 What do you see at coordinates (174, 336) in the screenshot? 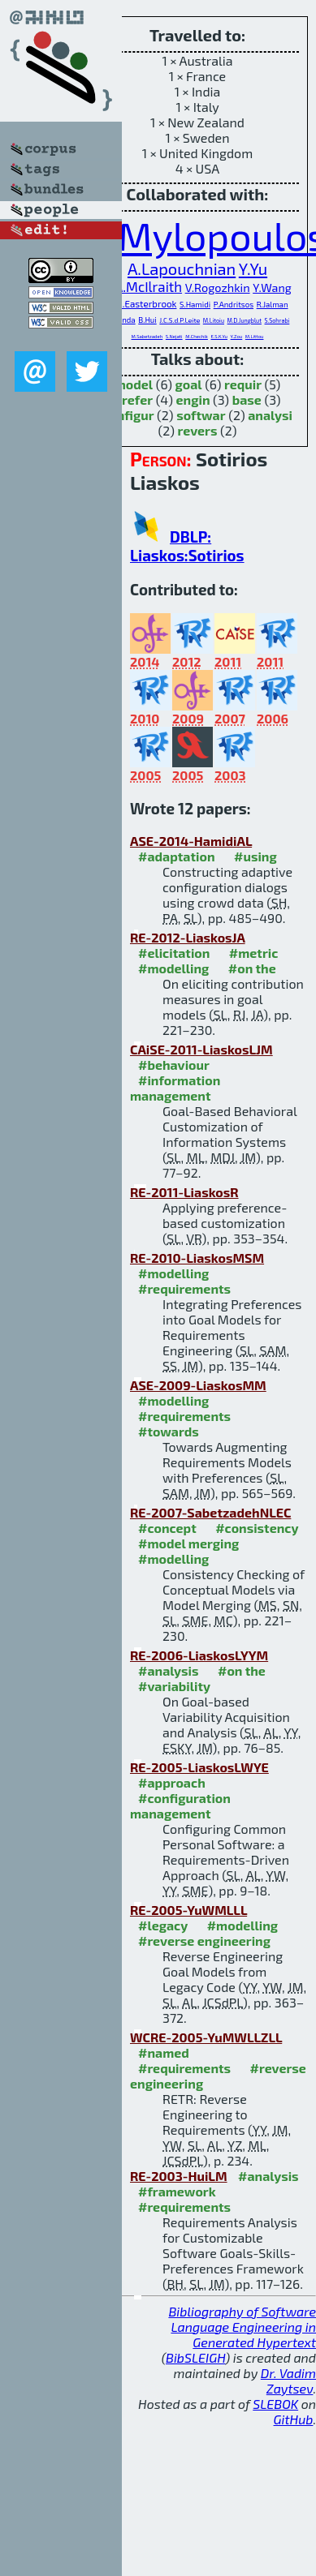
I see `S.Nejati` at bounding box center [174, 336].